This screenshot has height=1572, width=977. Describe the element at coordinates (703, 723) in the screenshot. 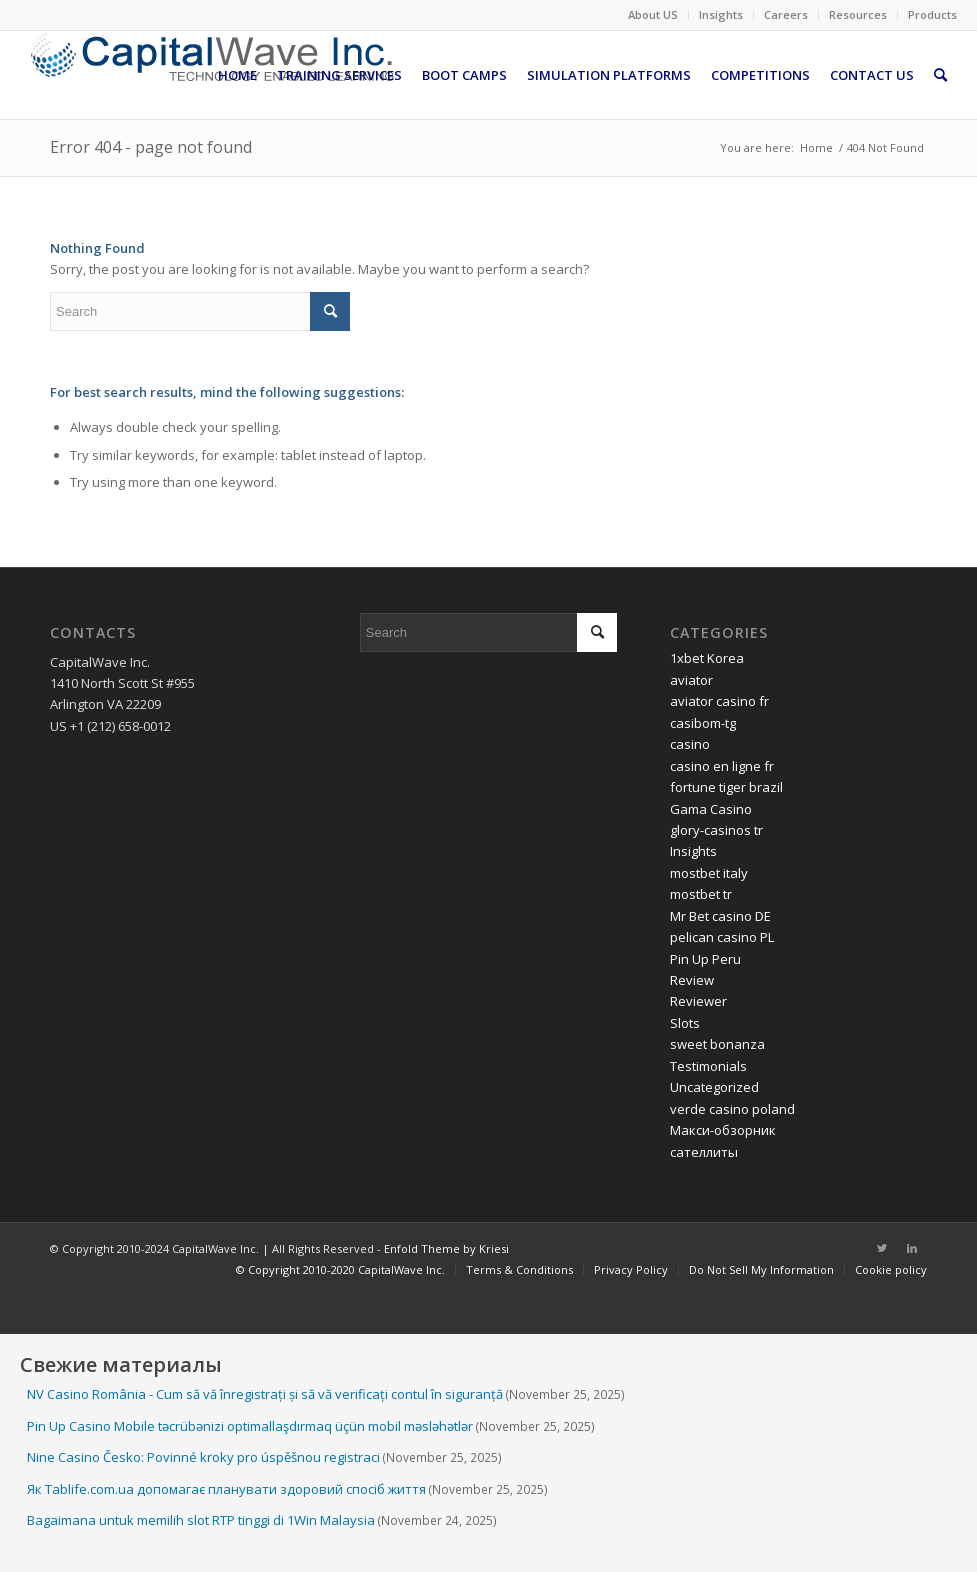

I see `casibom-tg` at that location.